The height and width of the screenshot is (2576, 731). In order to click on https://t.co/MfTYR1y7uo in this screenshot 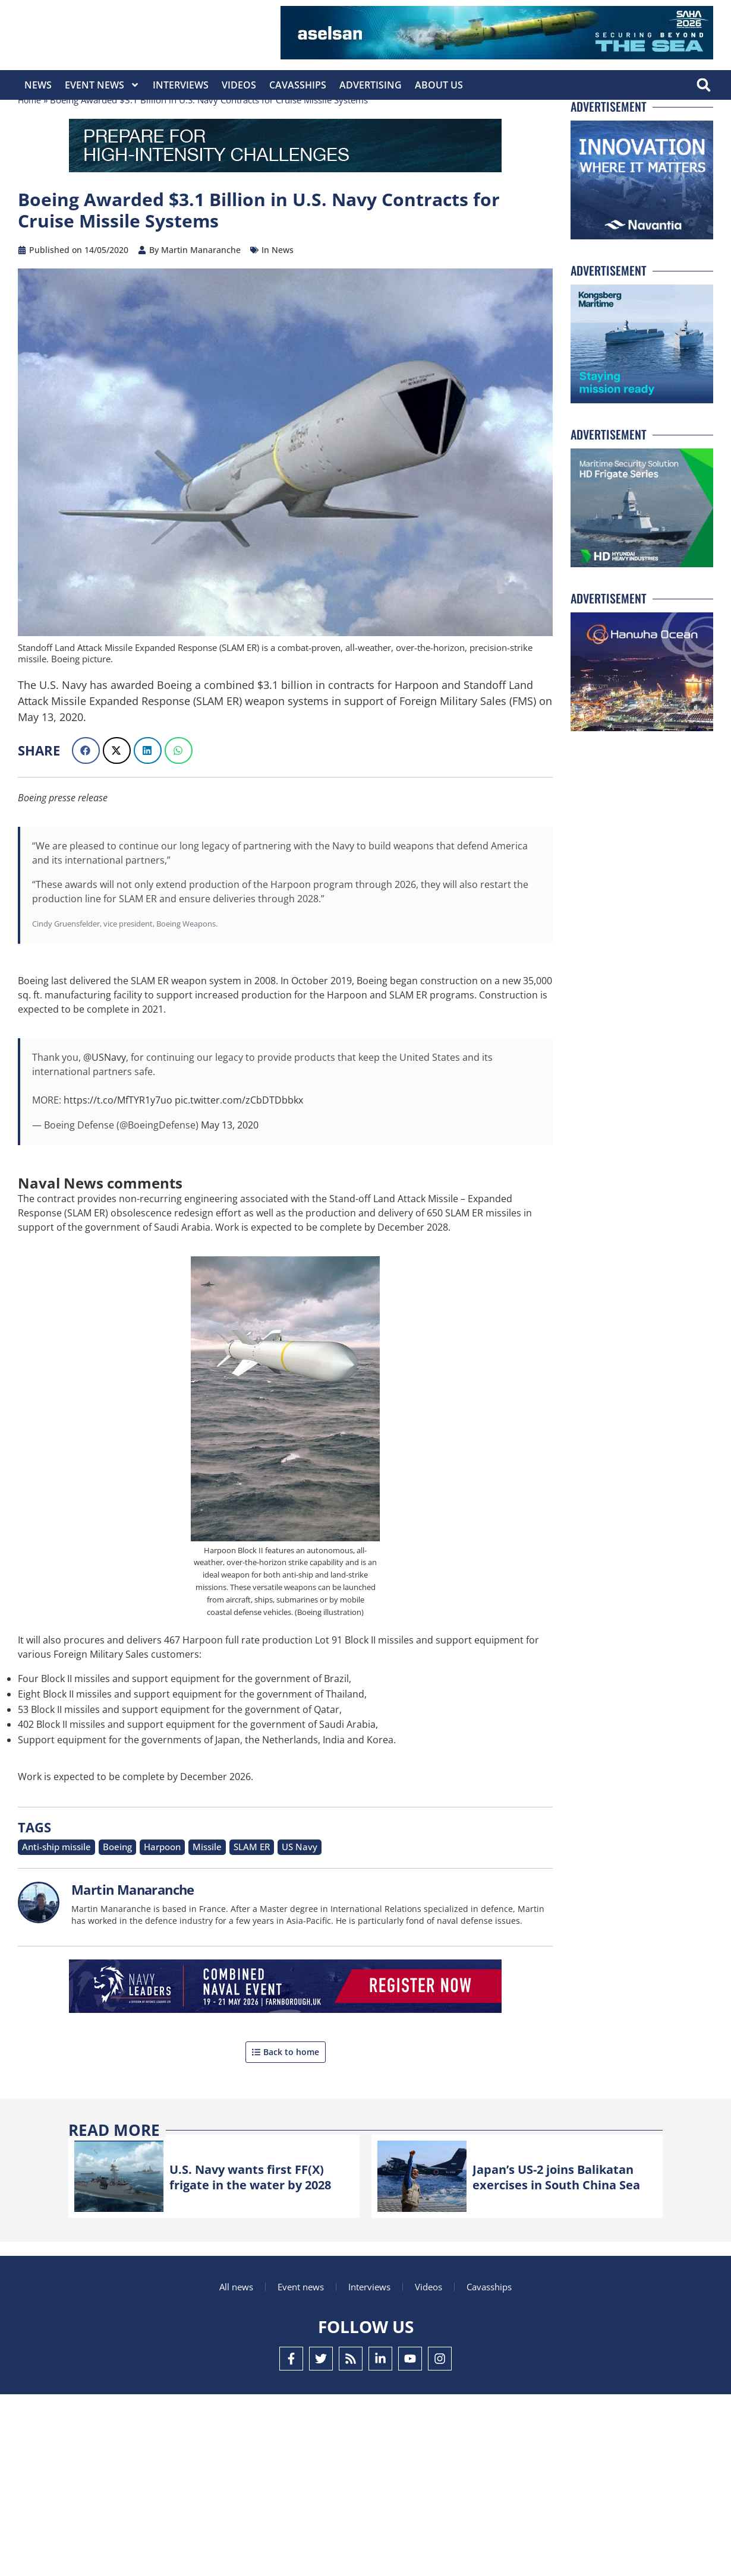, I will do `click(118, 1142)`.